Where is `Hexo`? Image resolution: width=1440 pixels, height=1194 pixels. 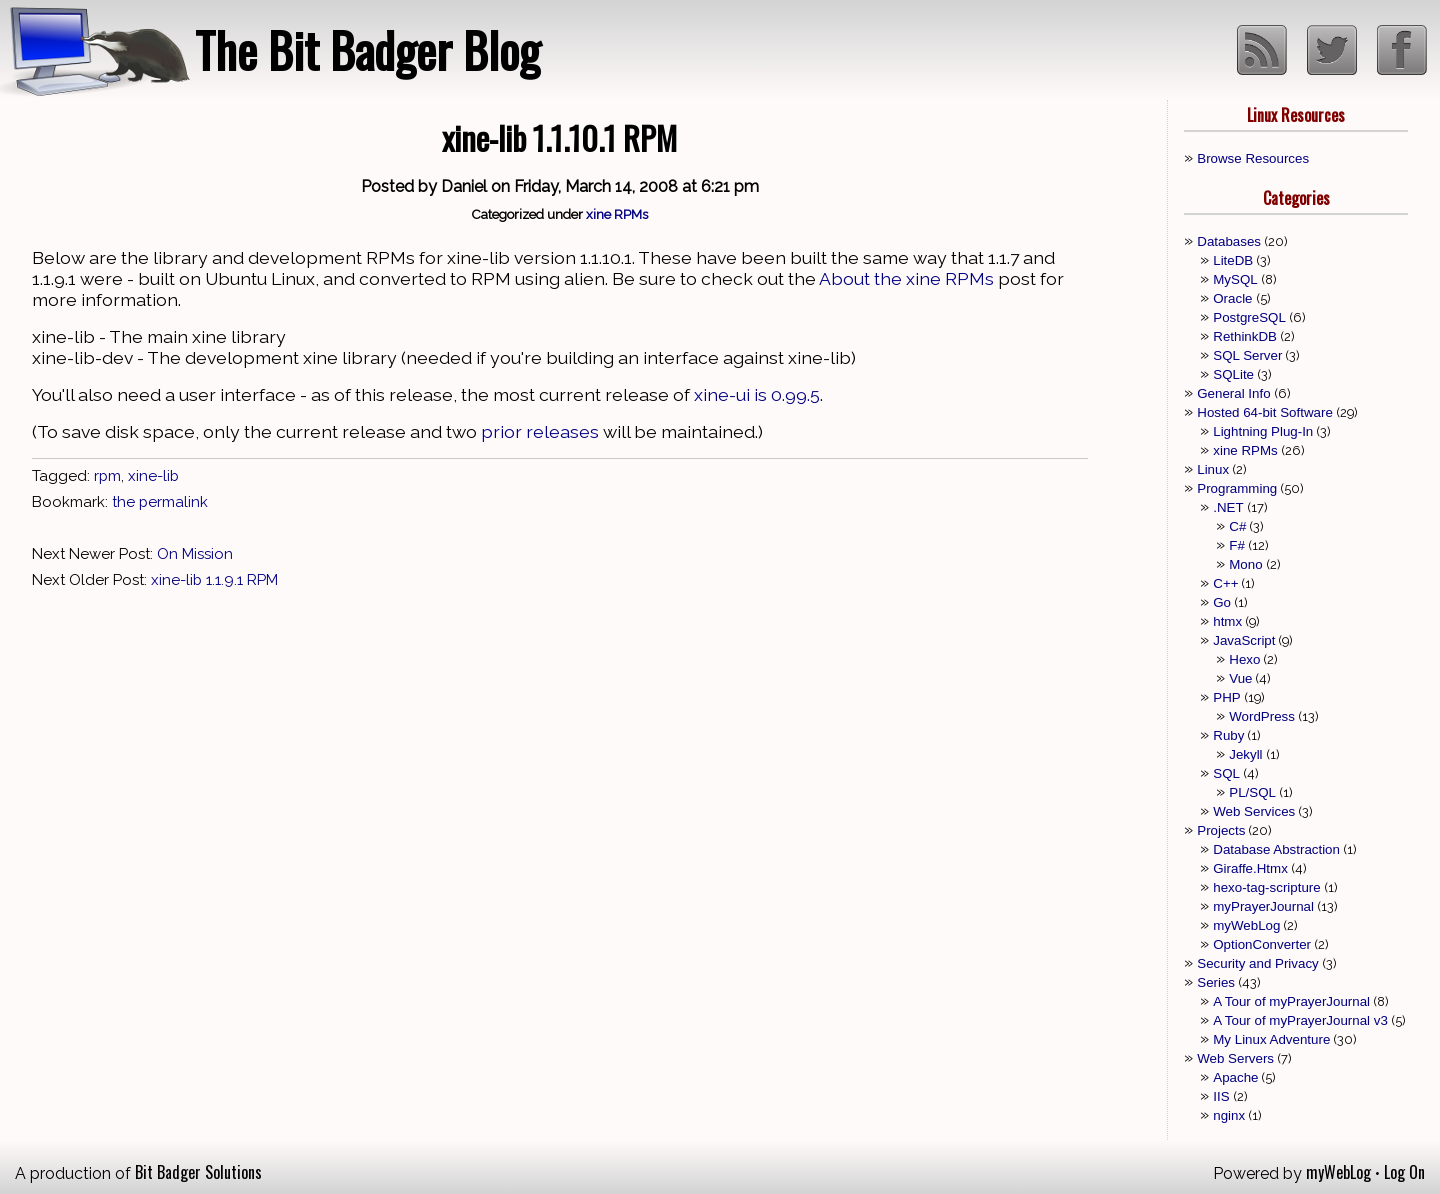
Hexo is located at coordinates (1244, 659).